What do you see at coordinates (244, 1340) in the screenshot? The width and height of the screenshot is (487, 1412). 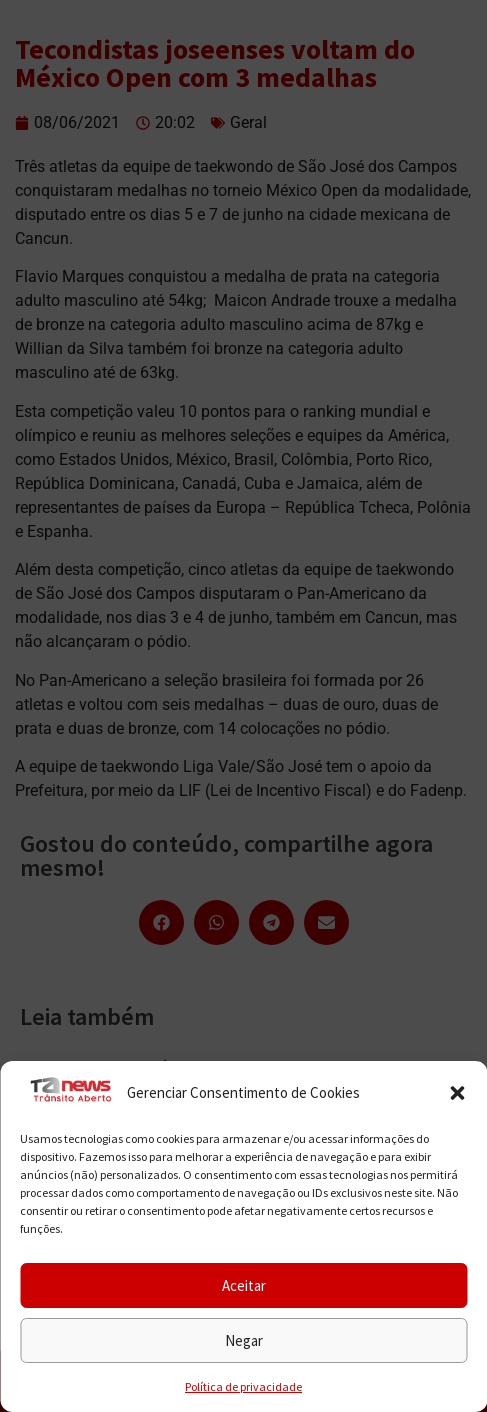 I see `Negar` at bounding box center [244, 1340].